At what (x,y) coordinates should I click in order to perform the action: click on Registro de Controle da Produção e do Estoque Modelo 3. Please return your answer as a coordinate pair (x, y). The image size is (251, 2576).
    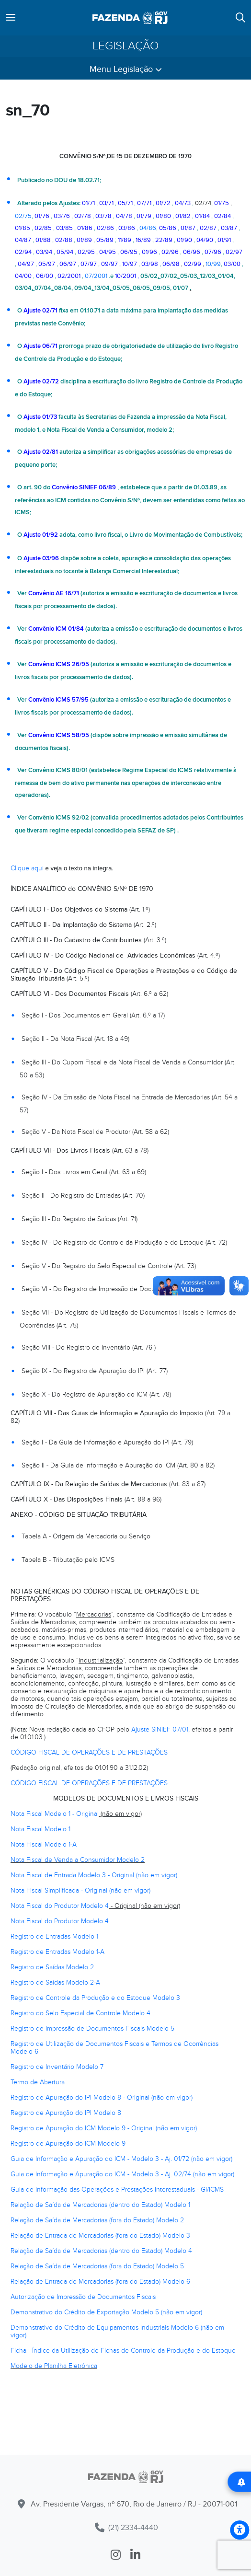
    Looking at the image, I should click on (95, 1998).